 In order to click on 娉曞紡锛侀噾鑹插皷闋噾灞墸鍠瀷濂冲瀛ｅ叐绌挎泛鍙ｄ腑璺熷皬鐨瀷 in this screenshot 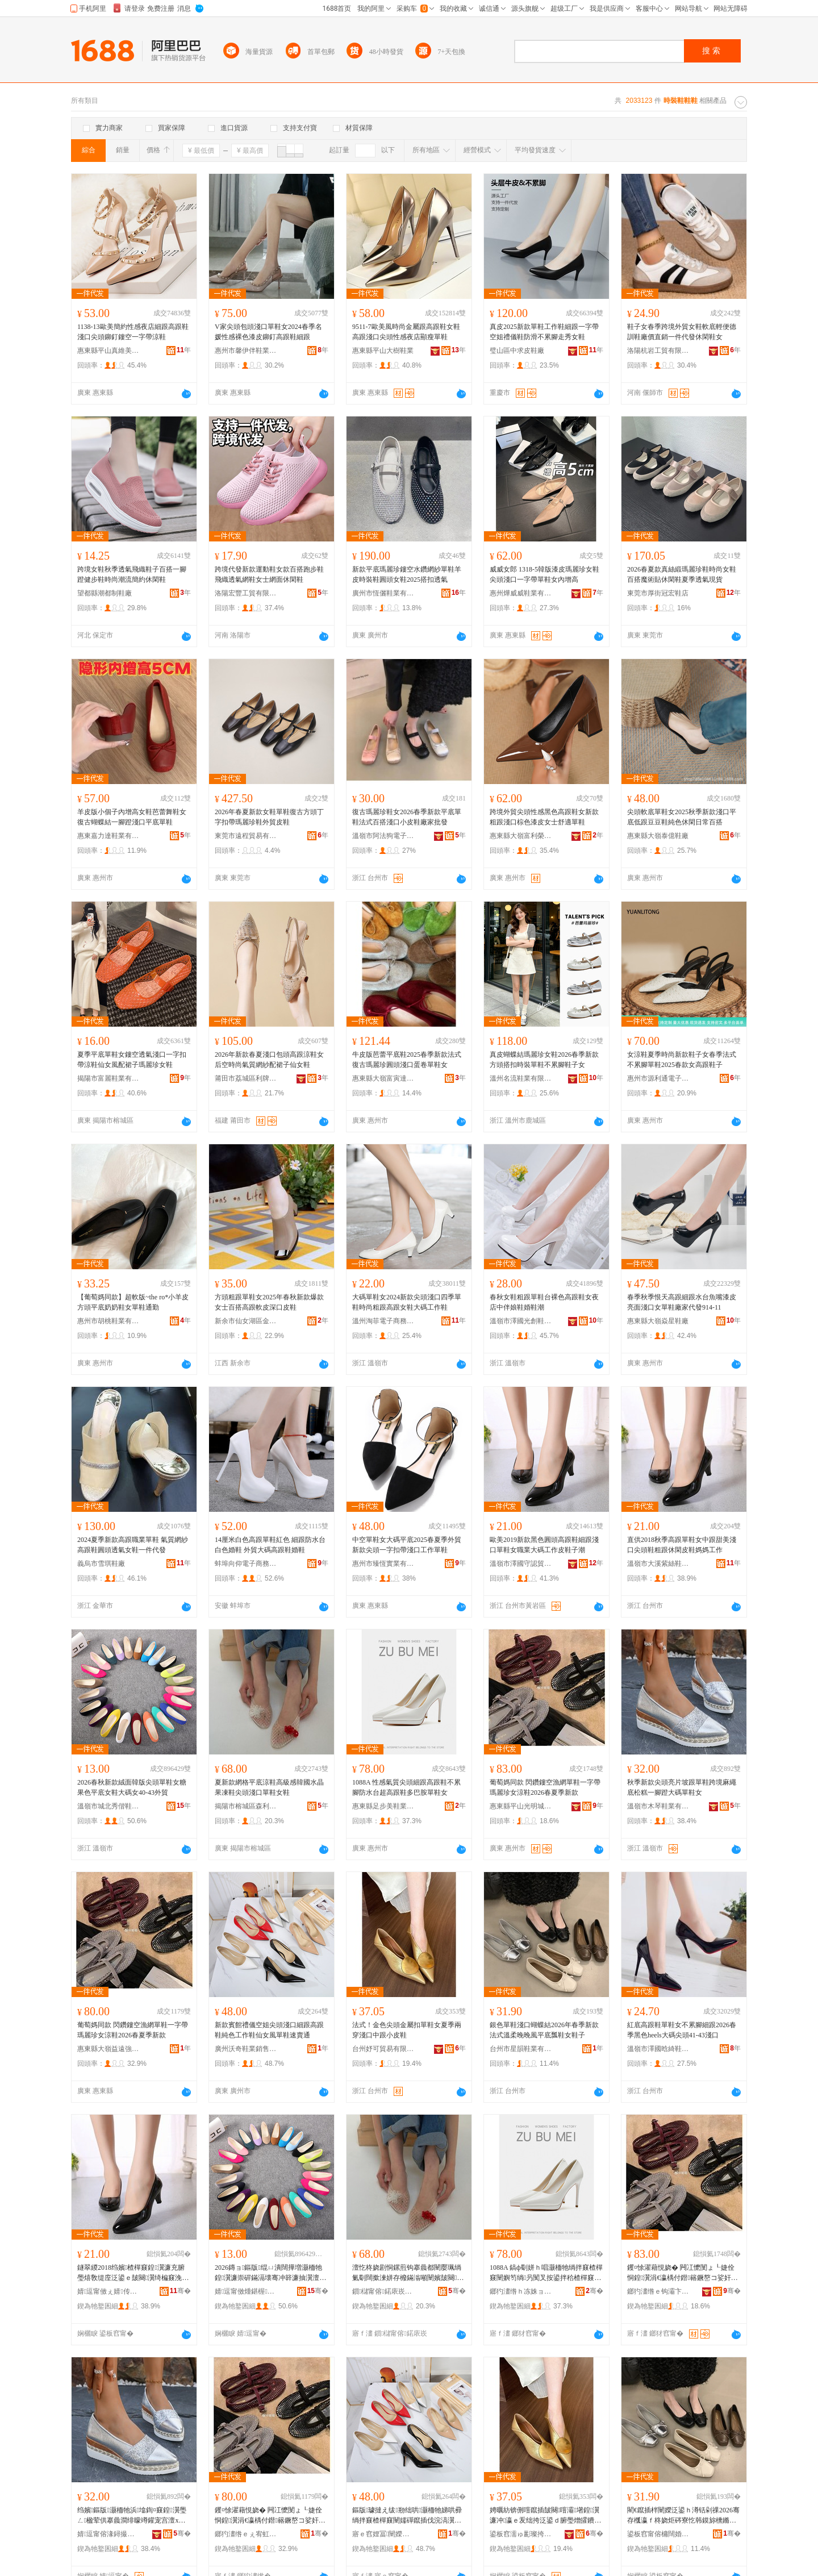, I will do `click(544, 2515)`.